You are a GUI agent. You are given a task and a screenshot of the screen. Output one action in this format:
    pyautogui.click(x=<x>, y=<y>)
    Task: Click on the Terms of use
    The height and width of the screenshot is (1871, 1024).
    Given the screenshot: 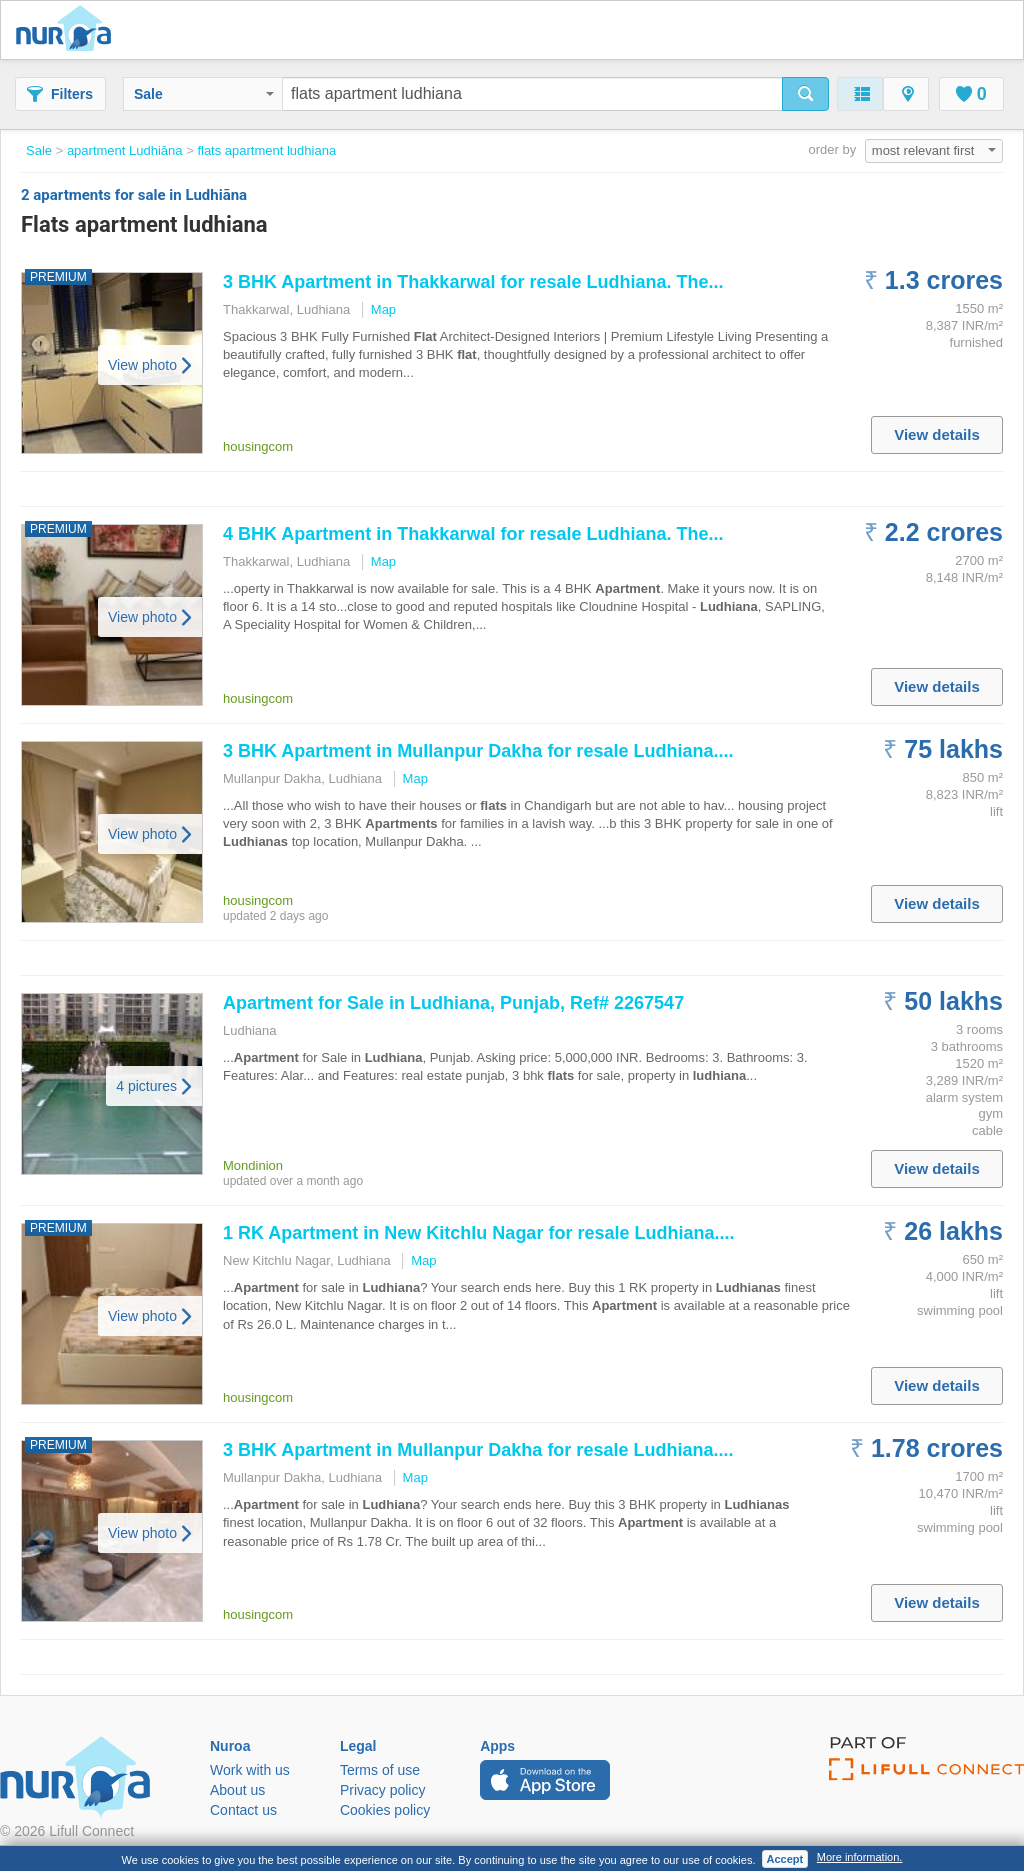 What is the action you would take?
    pyautogui.click(x=380, y=1770)
    